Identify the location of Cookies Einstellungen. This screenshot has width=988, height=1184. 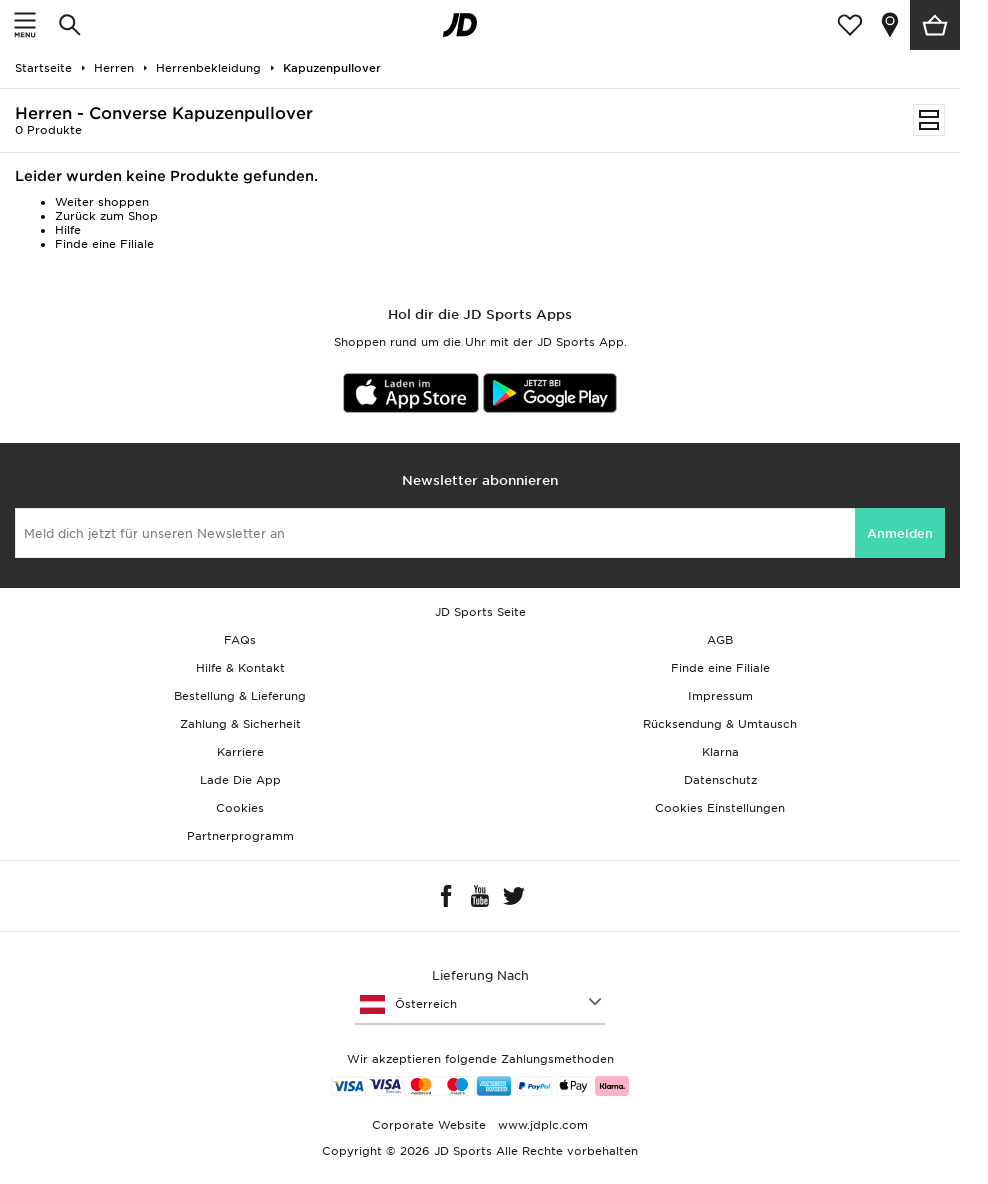
(720, 808).